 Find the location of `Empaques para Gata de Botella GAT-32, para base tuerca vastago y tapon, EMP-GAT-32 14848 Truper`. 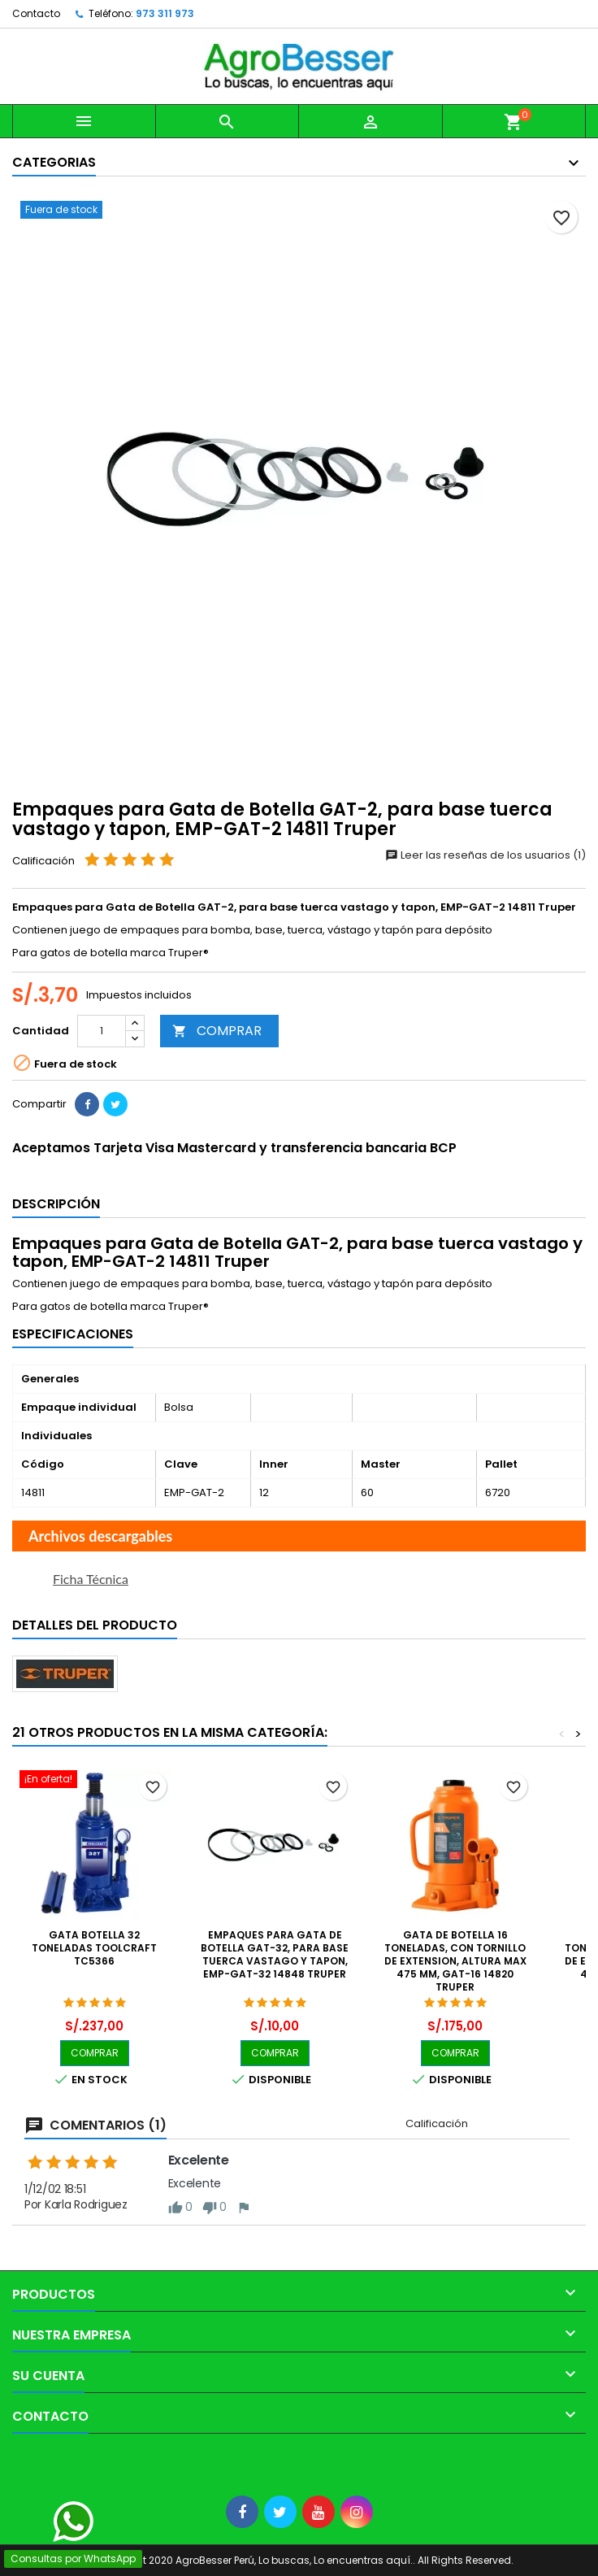

Empaques para Gata de Botella GAT-32, para base tuerca vastago y tapon, EMP-GAT-32 14848 Truper is located at coordinates (275, 1954).